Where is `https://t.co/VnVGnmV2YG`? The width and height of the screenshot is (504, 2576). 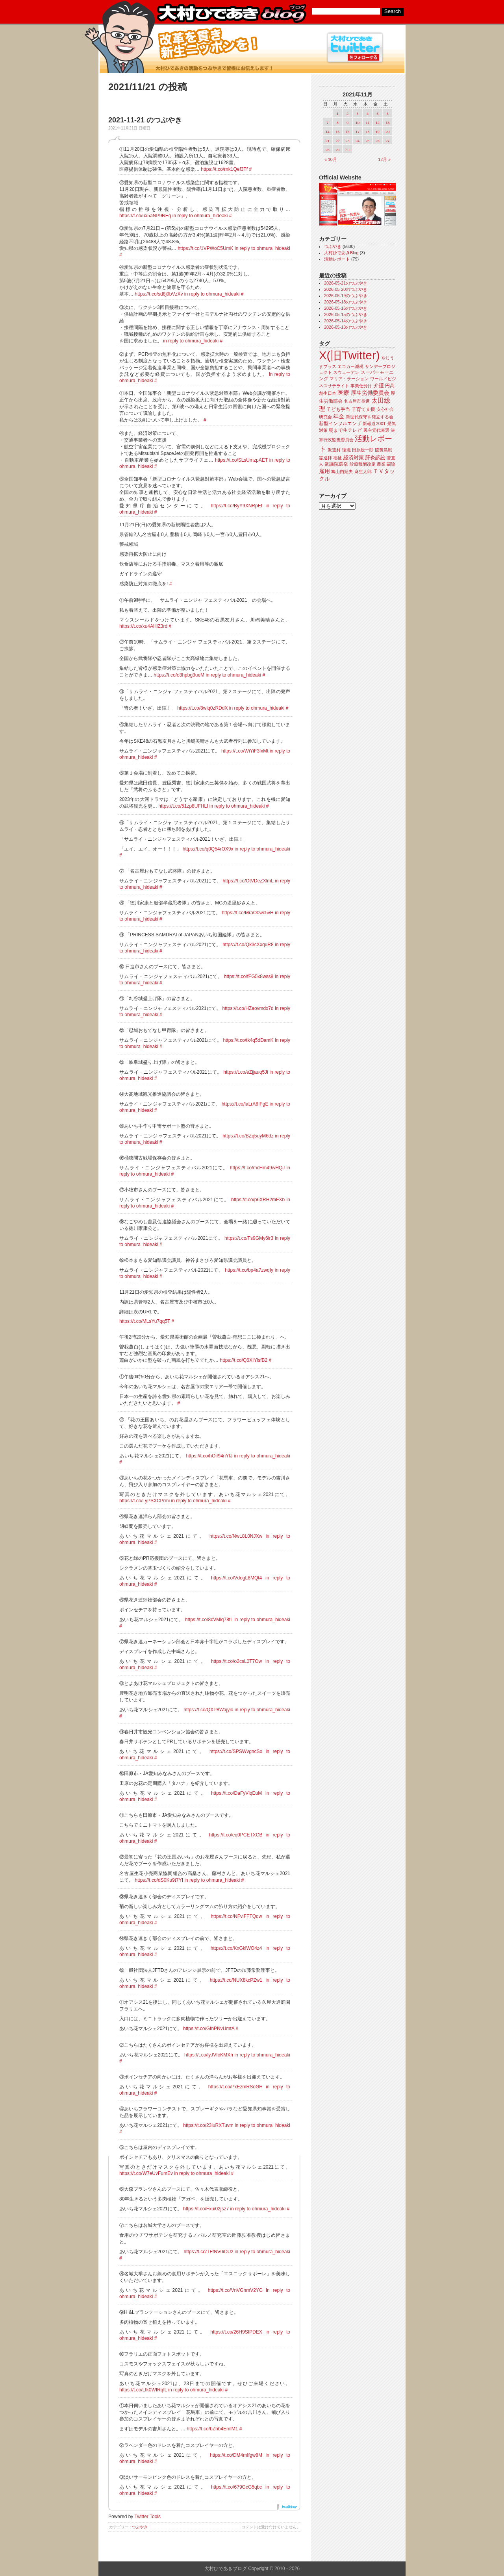 https://t.co/VnVGnmV2YG is located at coordinates (235, 2290).